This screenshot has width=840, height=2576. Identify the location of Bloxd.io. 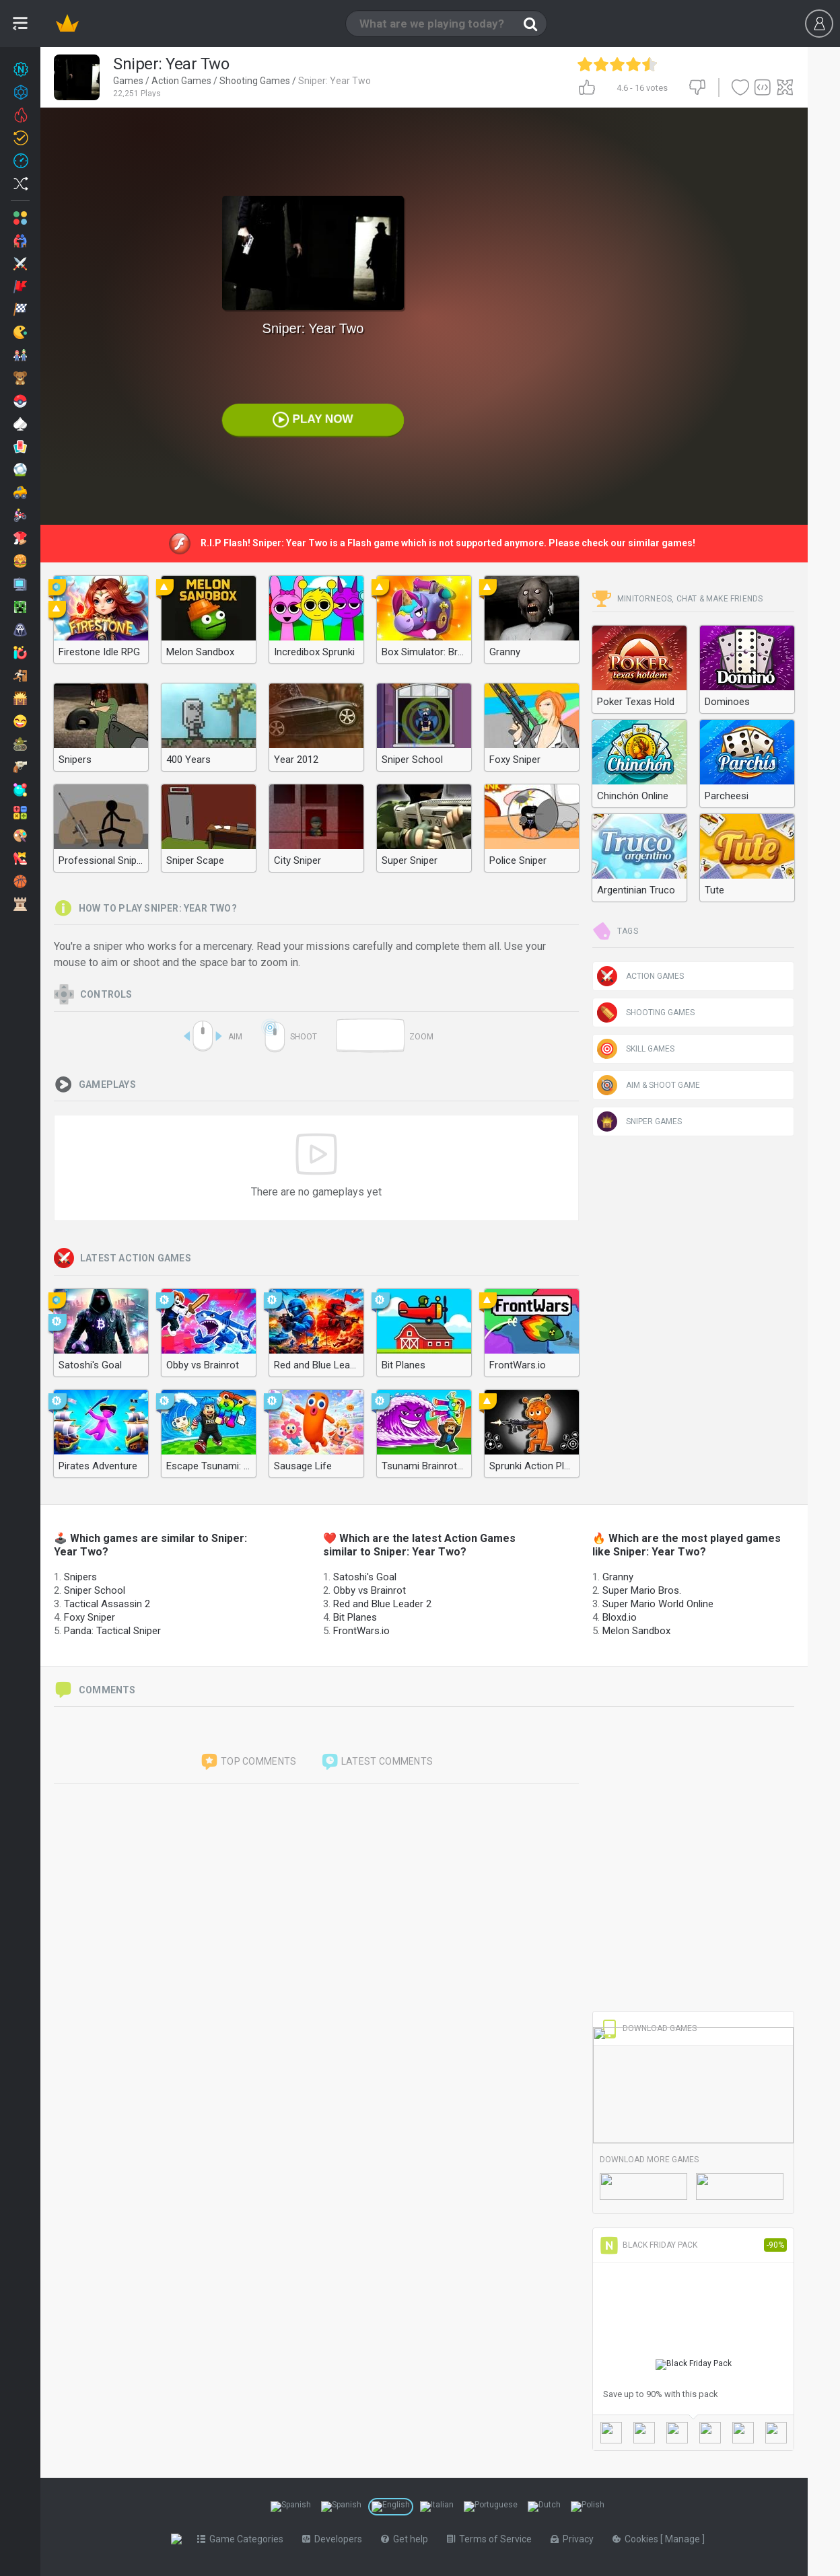
(619, 1617).